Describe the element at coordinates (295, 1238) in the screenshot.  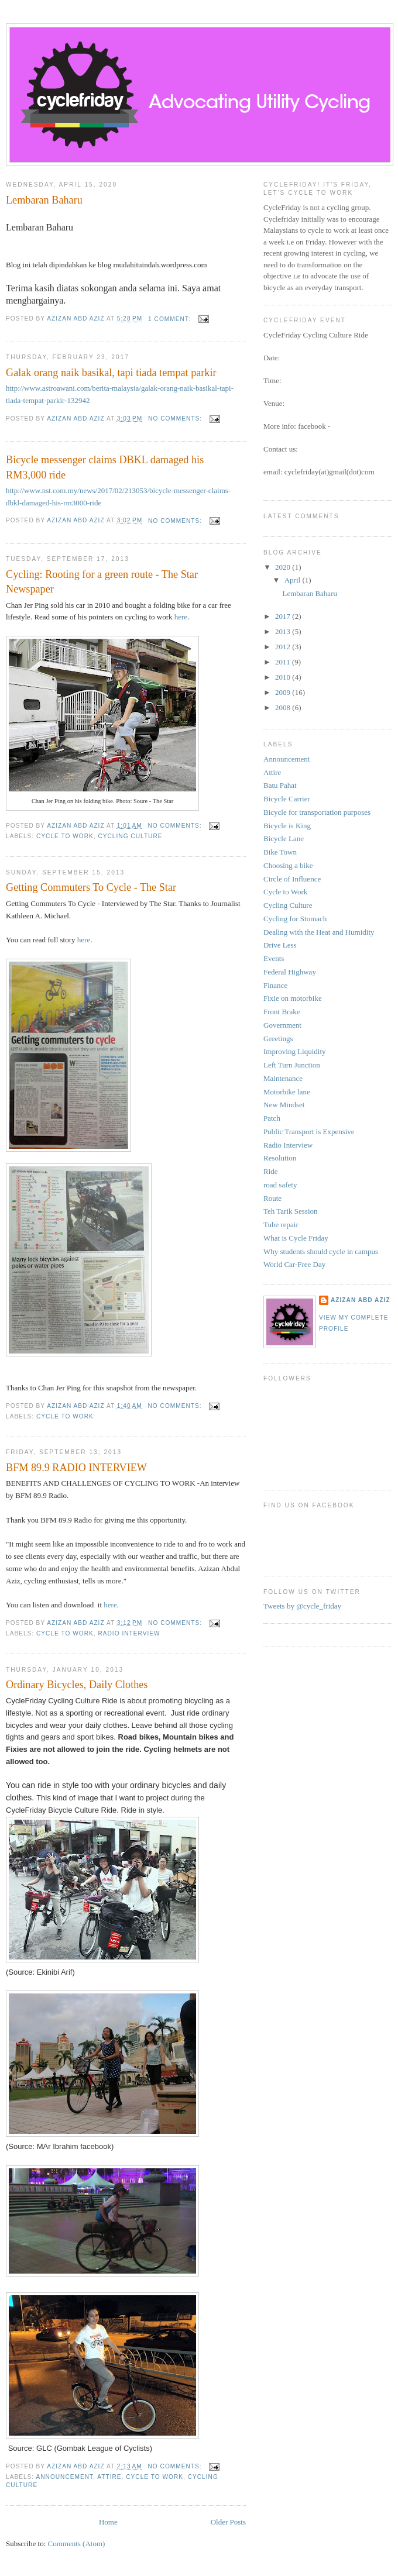
I see `What is Cycle Friday` at that location.